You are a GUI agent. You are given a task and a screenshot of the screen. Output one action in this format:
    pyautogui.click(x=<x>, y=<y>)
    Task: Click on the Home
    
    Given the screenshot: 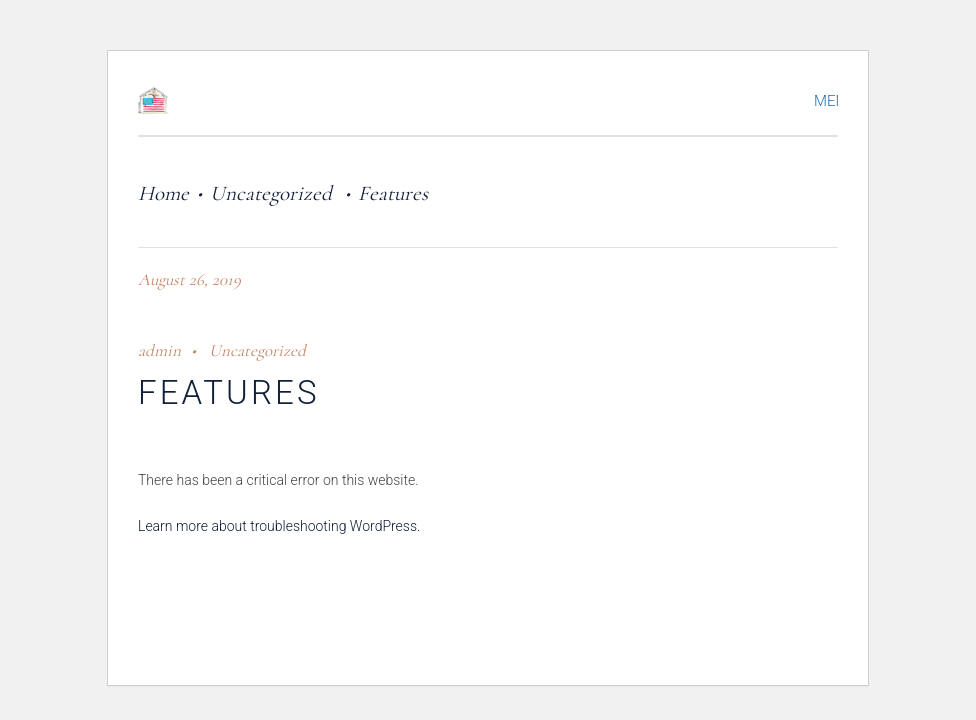 What is the action you would take?
    pyautogui.click(x=163, y=193)
    